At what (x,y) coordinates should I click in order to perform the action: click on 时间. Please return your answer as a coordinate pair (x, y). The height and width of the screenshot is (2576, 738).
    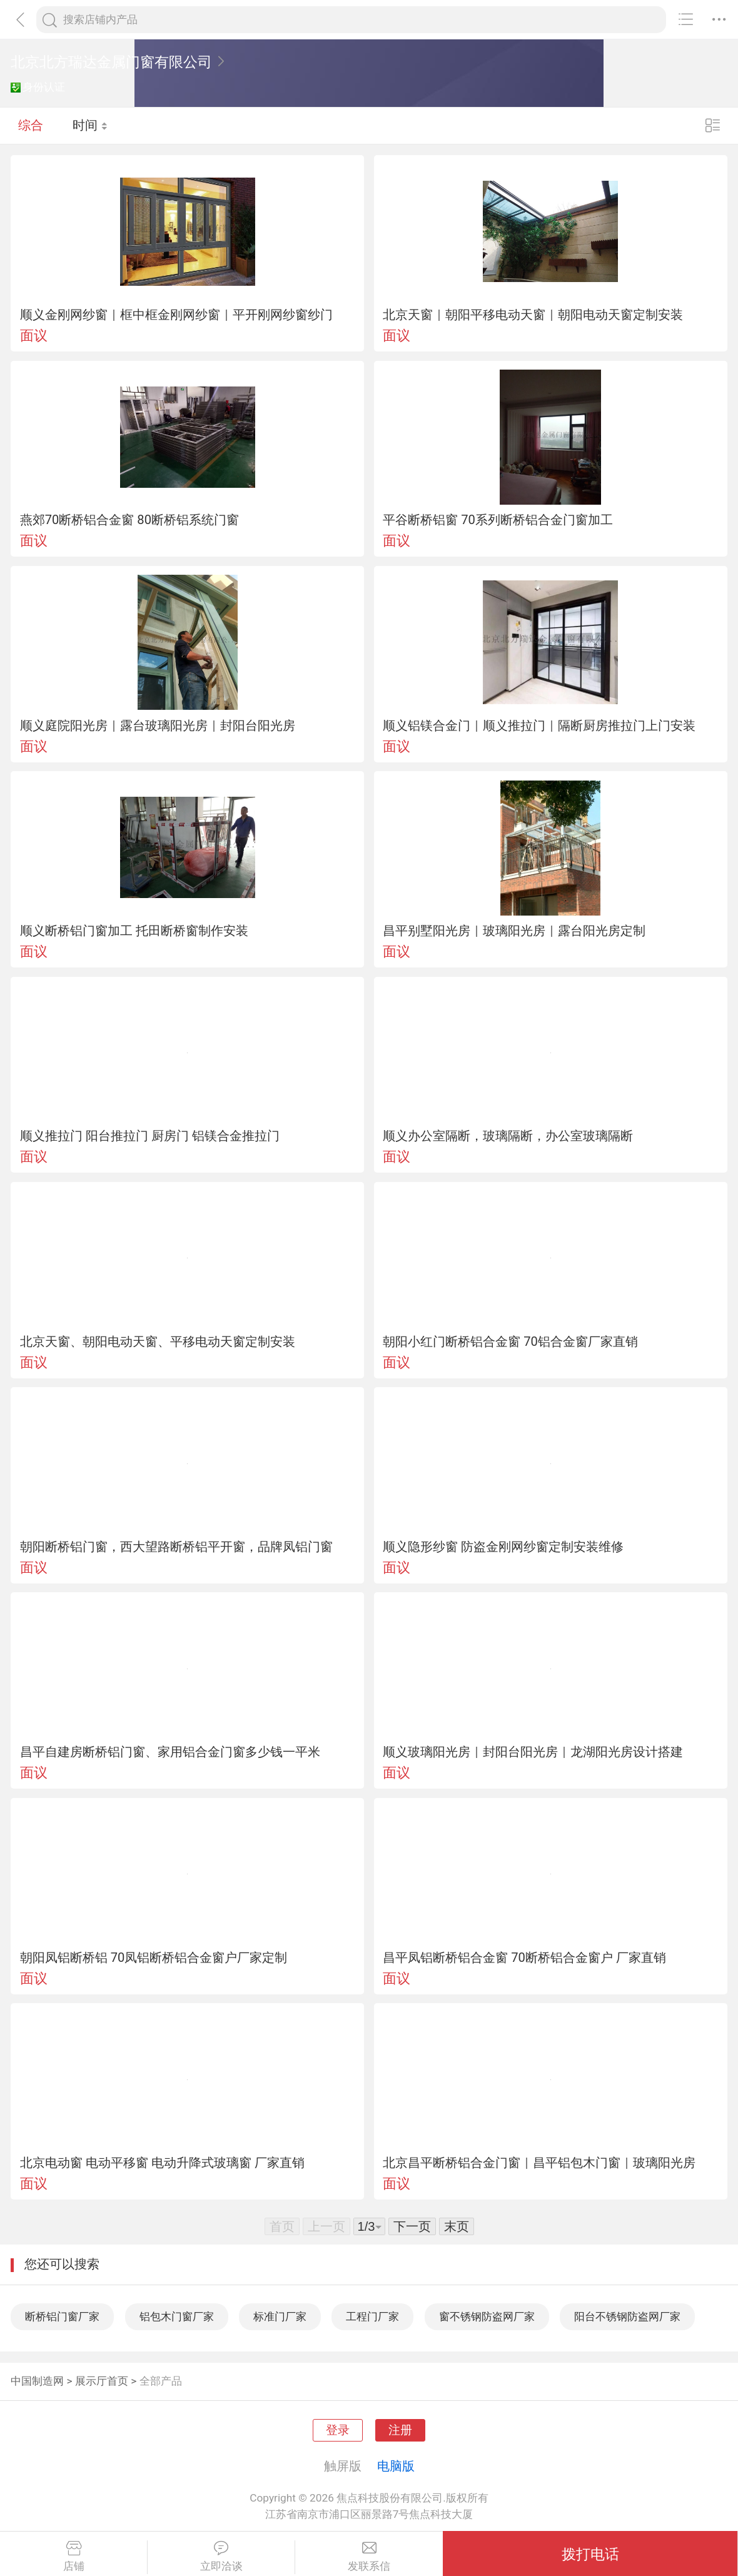
    Looking at the image, I should click on (90, 125).